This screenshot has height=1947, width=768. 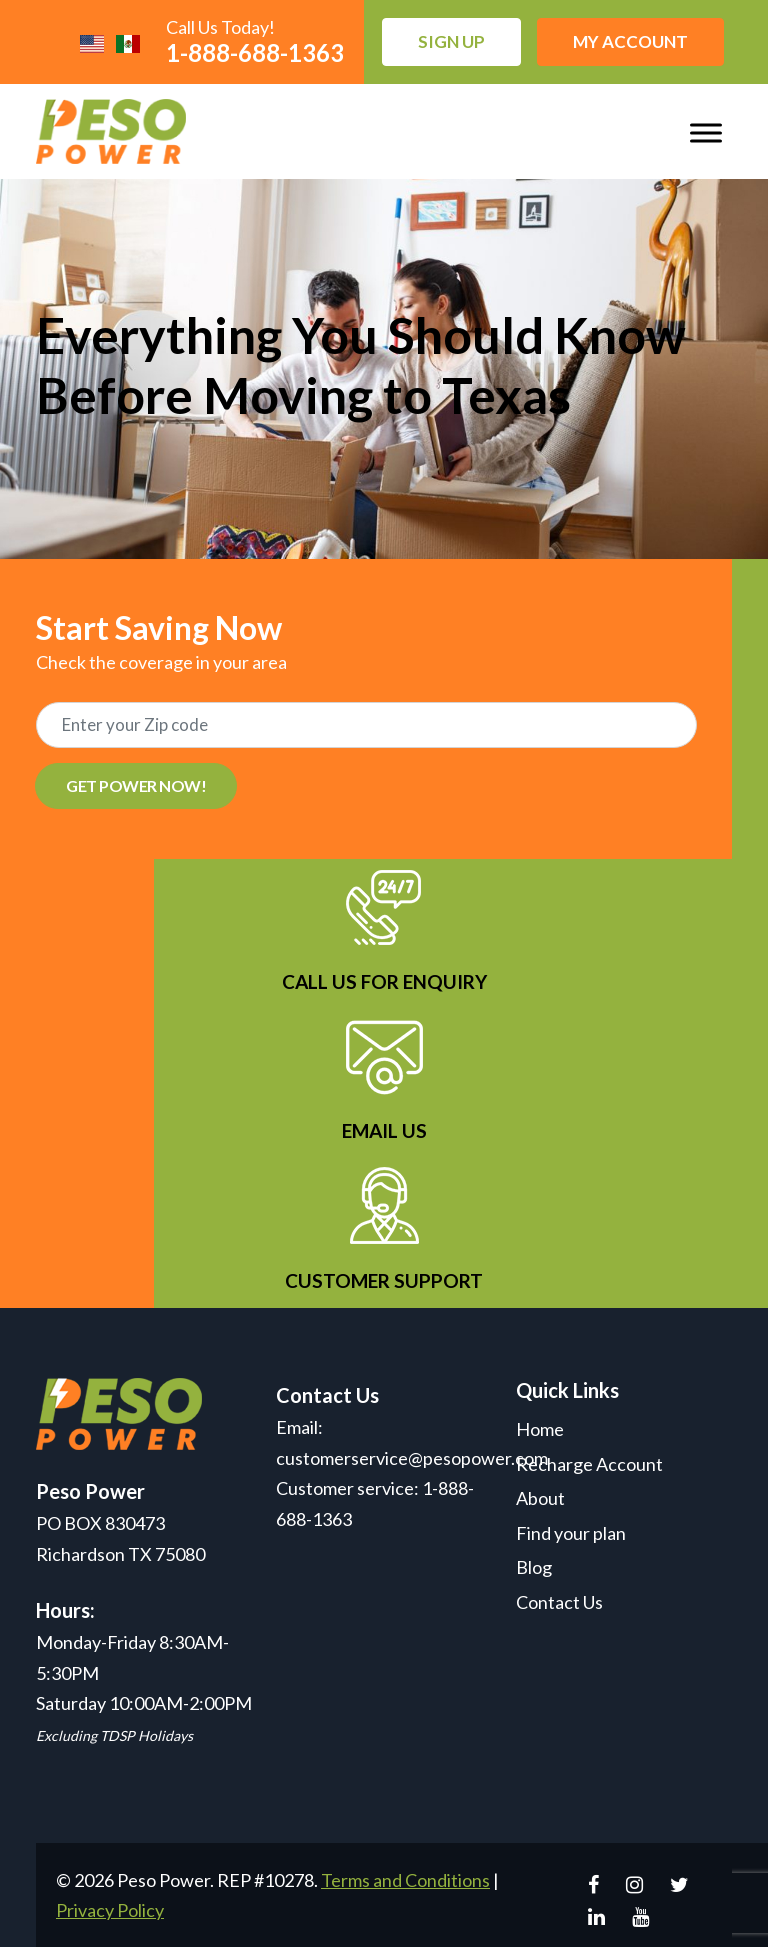 What do you see at coordinates (136, 785) in the screenshot?
I see `GET POWER NOW!` at bounding box center [136, 785].